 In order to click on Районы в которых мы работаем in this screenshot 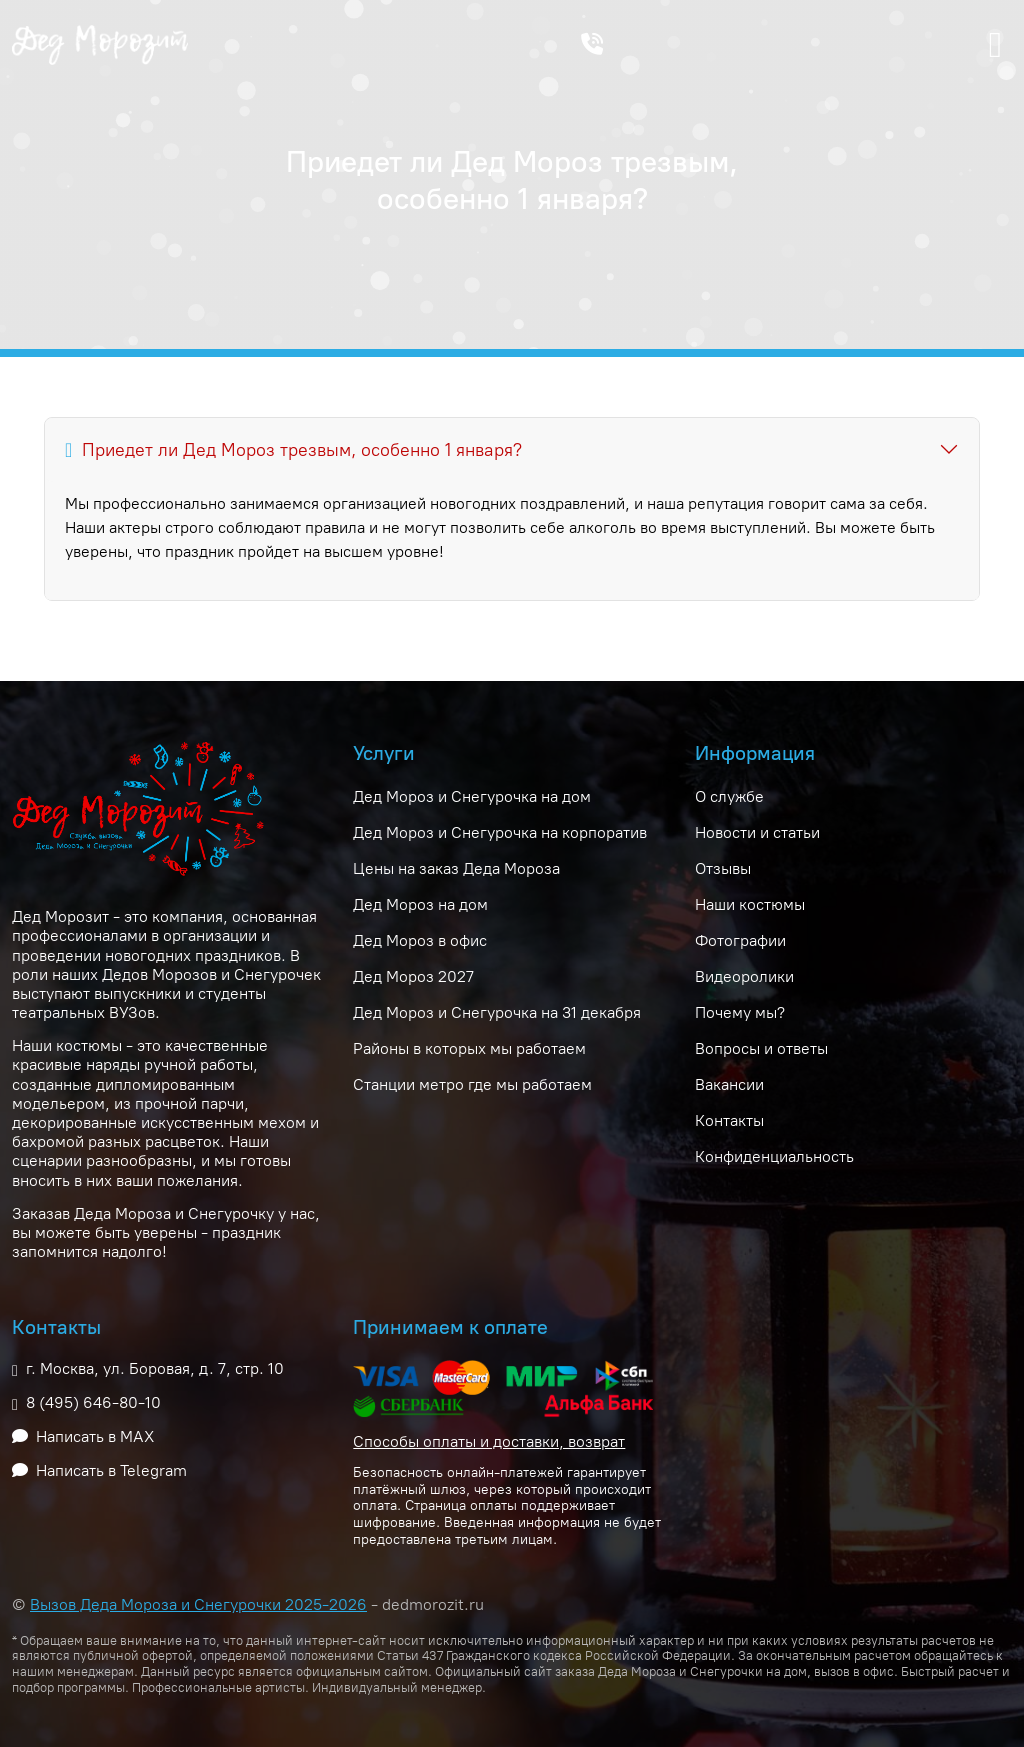, I will do `click(469, 1048)`.